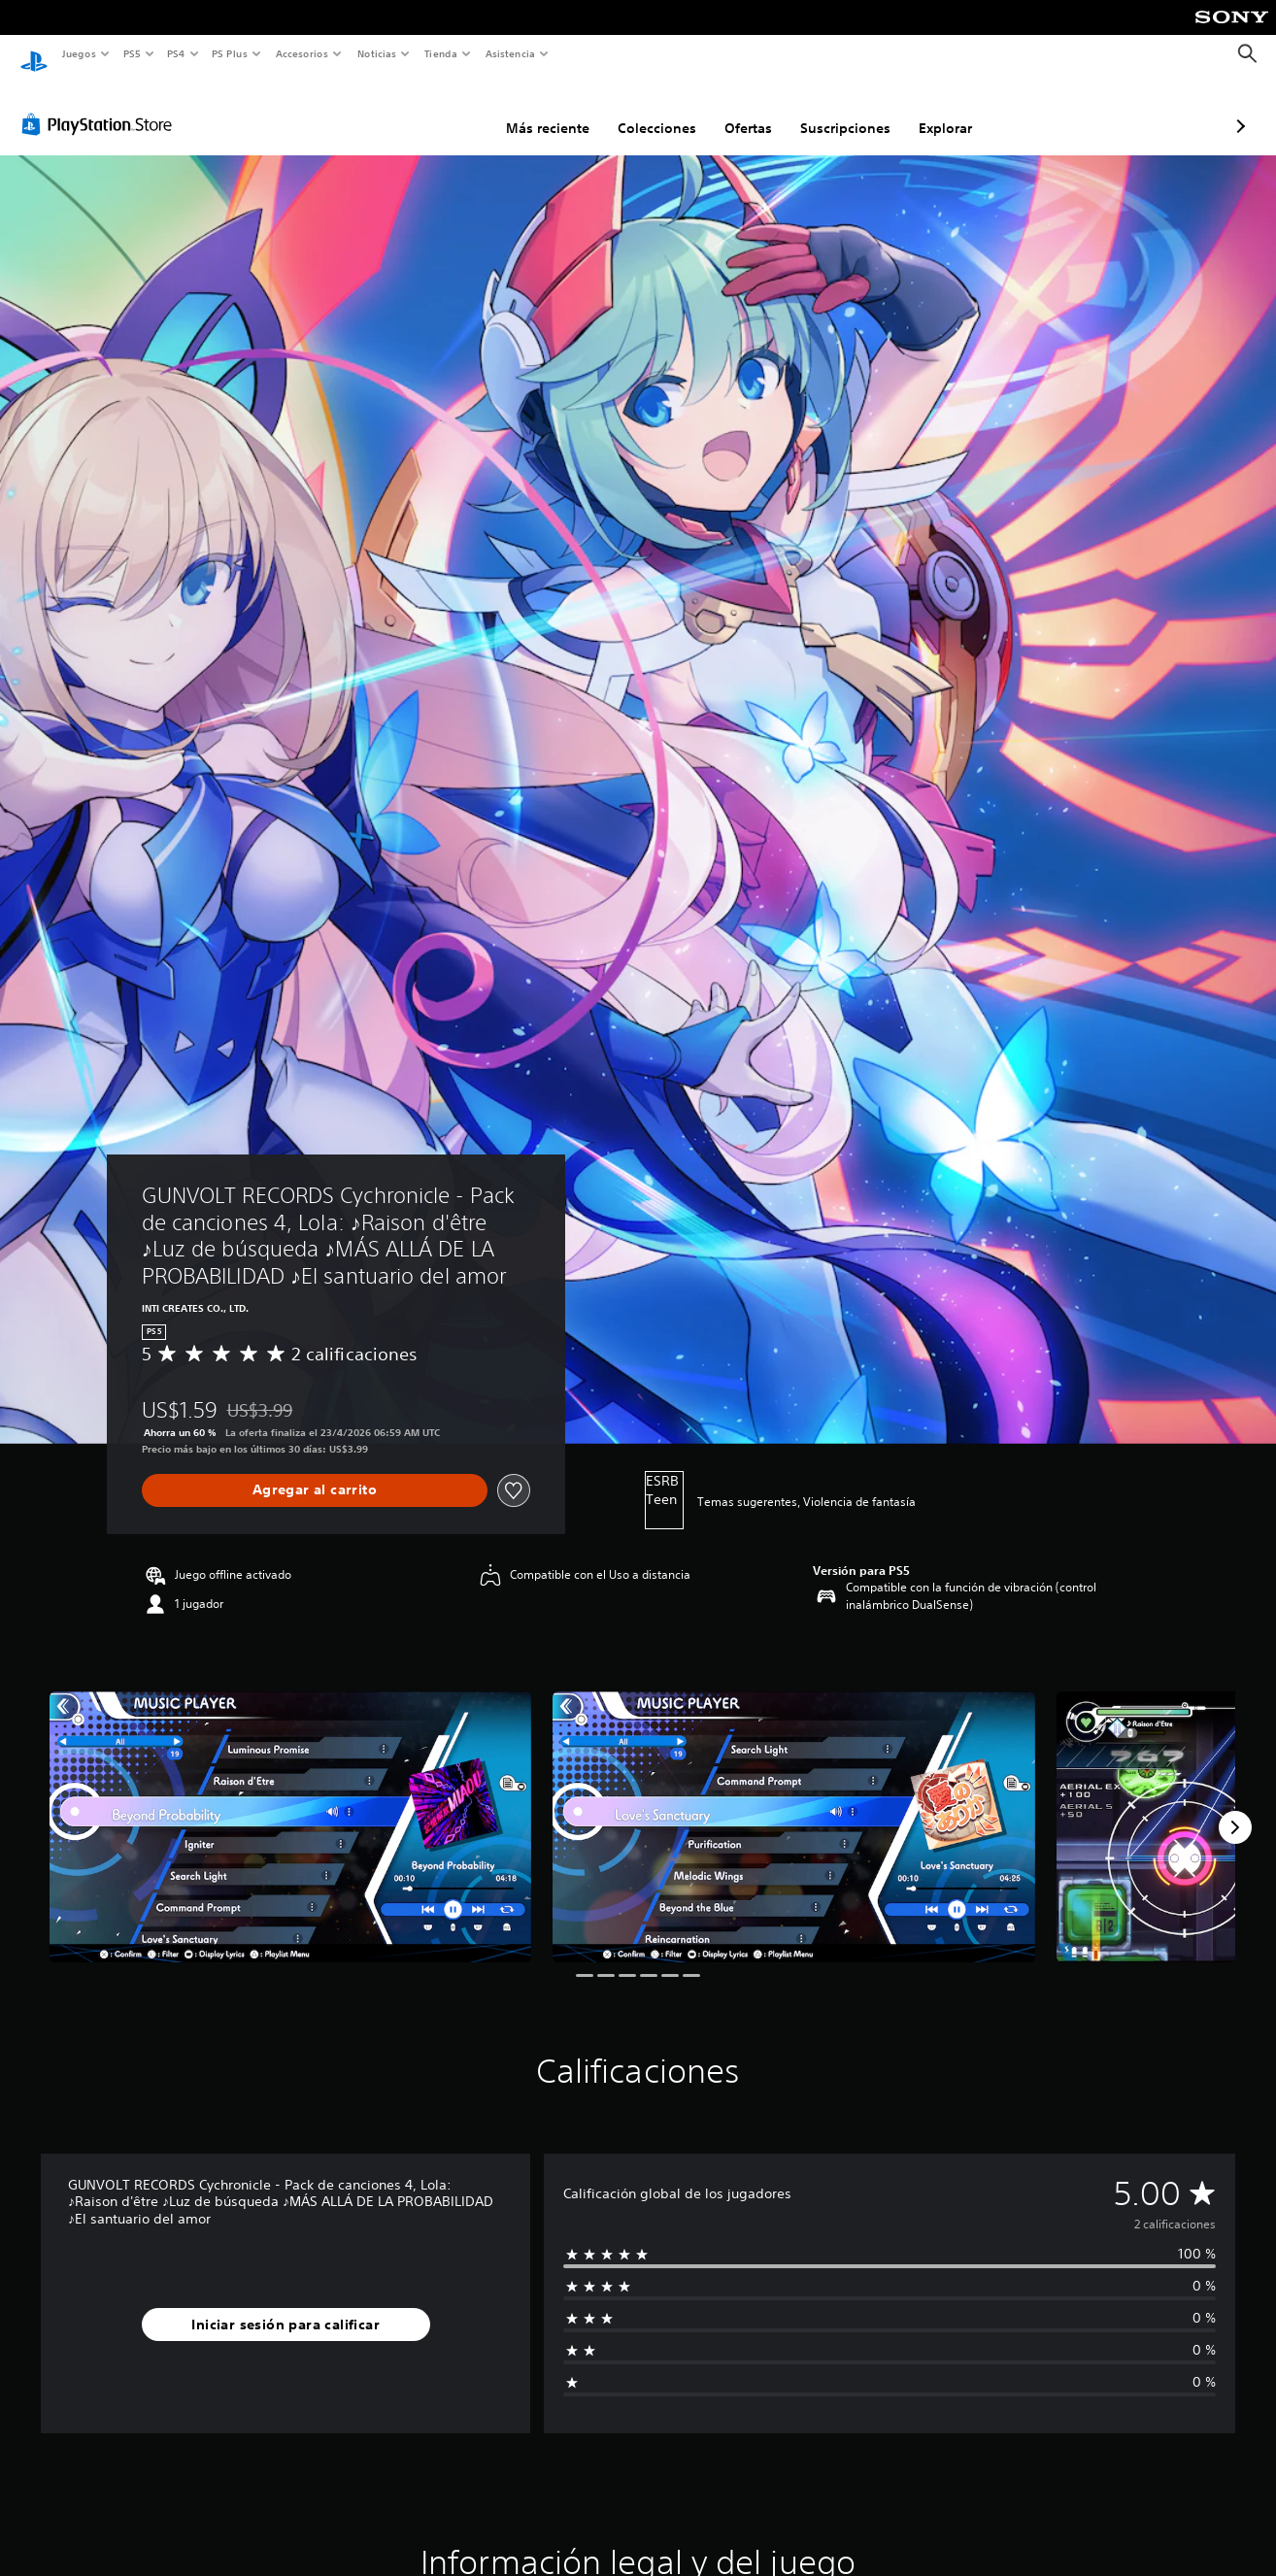 This screenshot has width=1276, height=2576. What do you see at coordinates (302, 53) in the screenshot?
I see `Accesorios` at bounding box center [302, 53].